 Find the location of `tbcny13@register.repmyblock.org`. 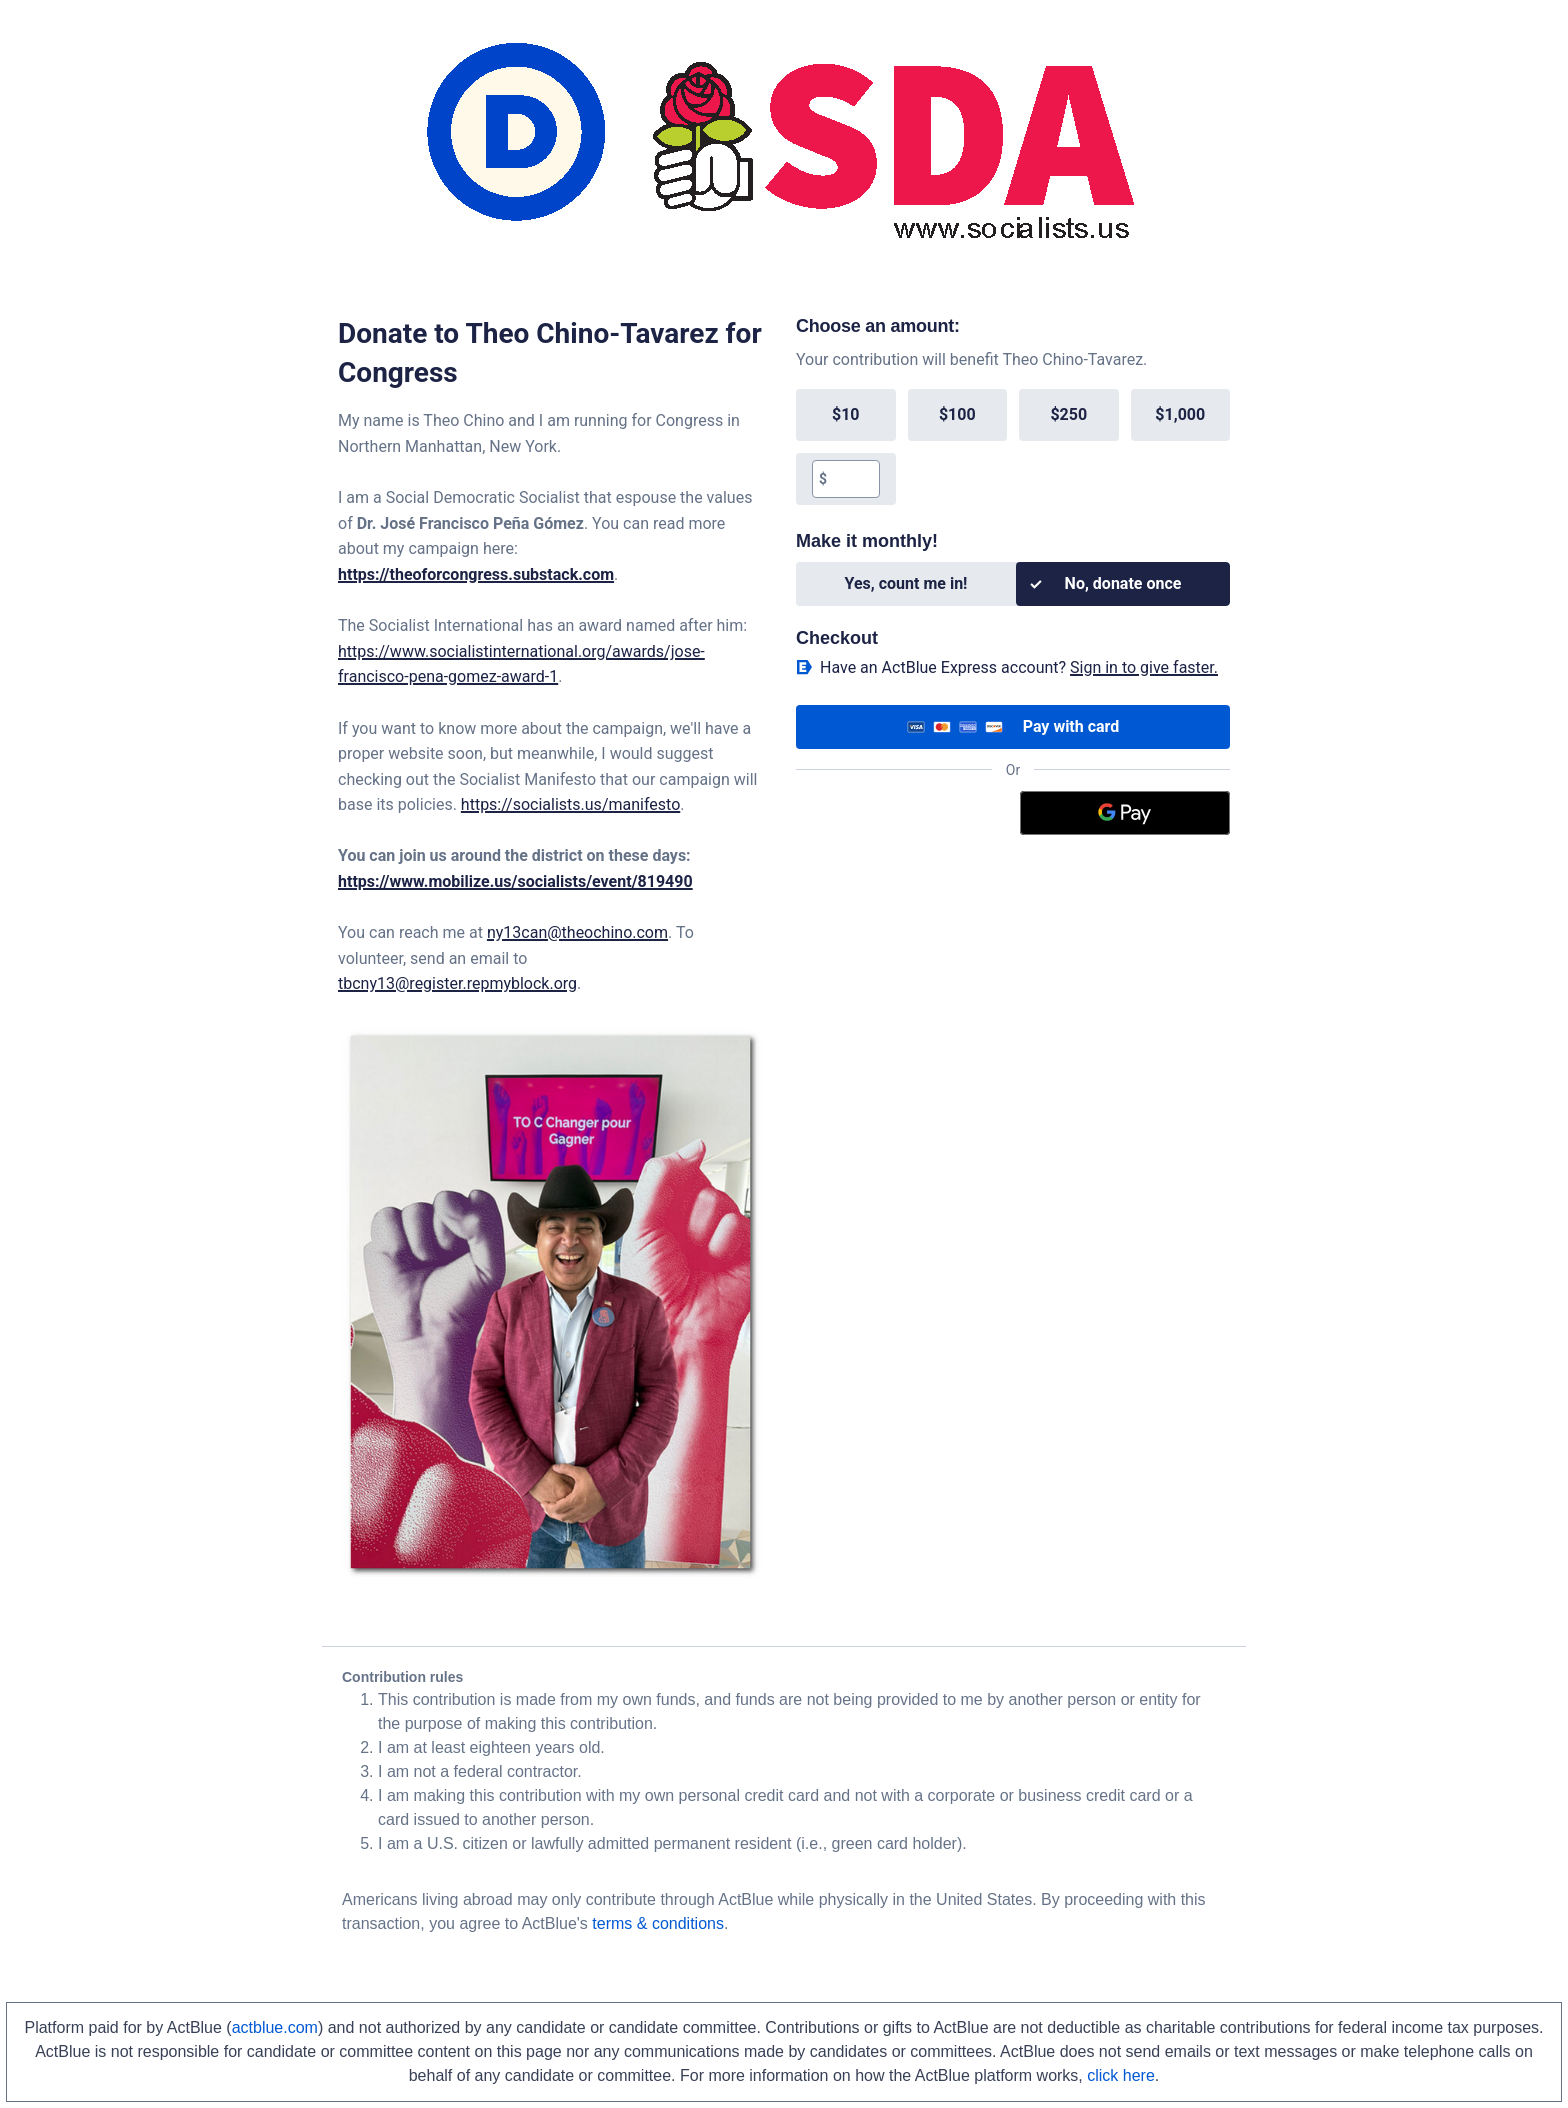

tbcny13@register.repmyblock.org is located at coordinates (457, 983).